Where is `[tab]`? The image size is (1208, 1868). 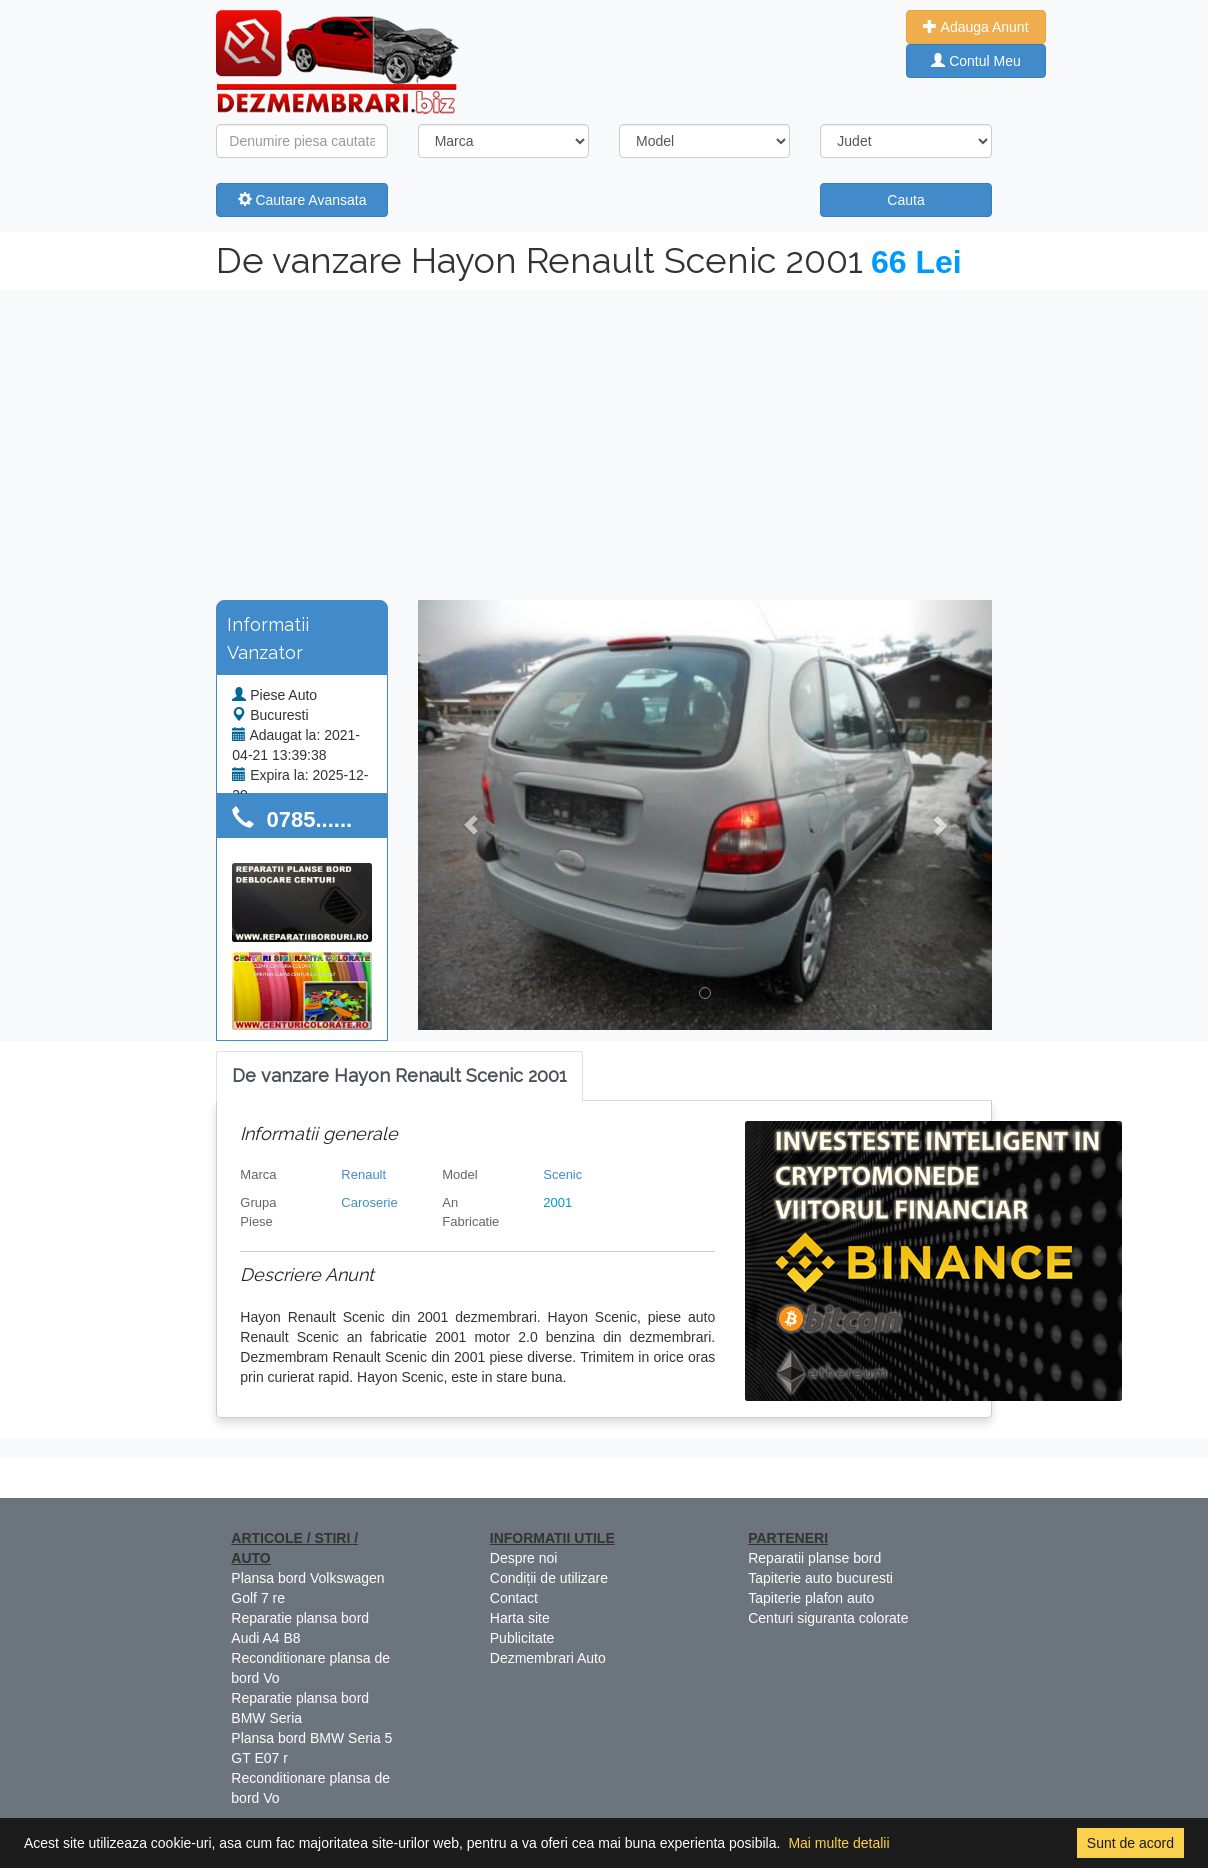 [tab] is located at coordinates (399, 1076).